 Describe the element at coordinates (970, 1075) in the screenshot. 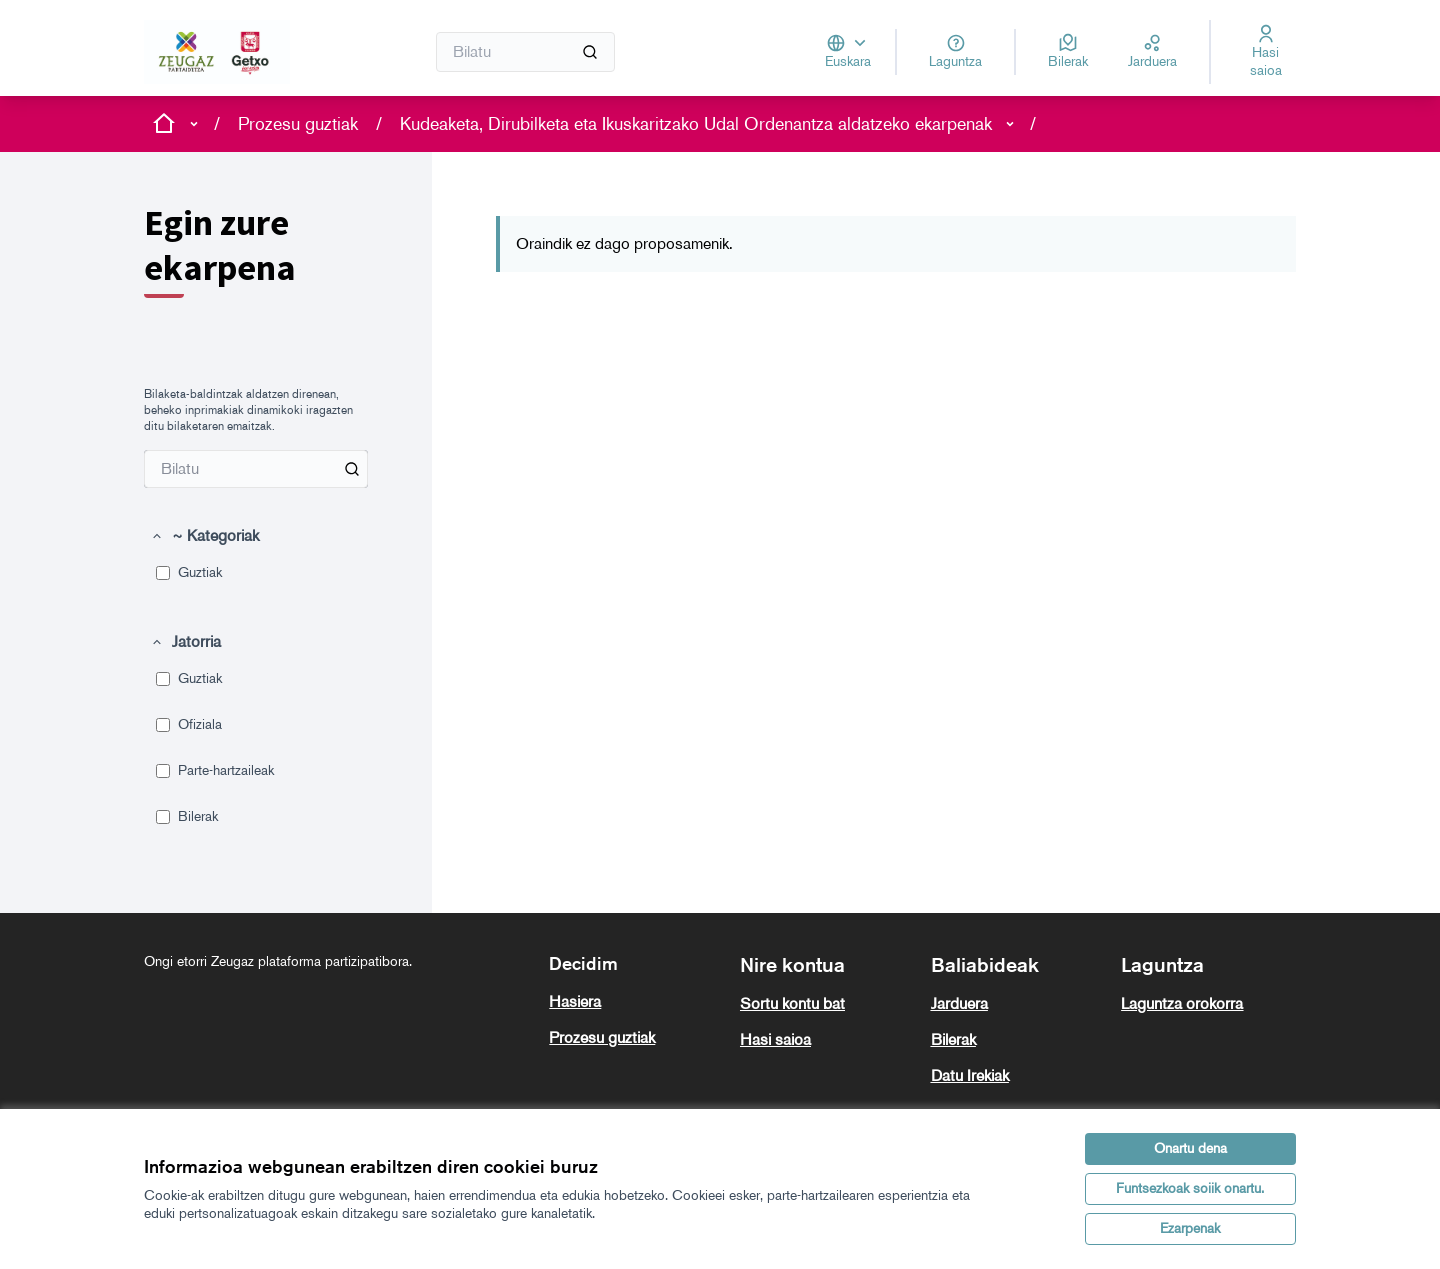

I see `Datu Irekiak` at that location.